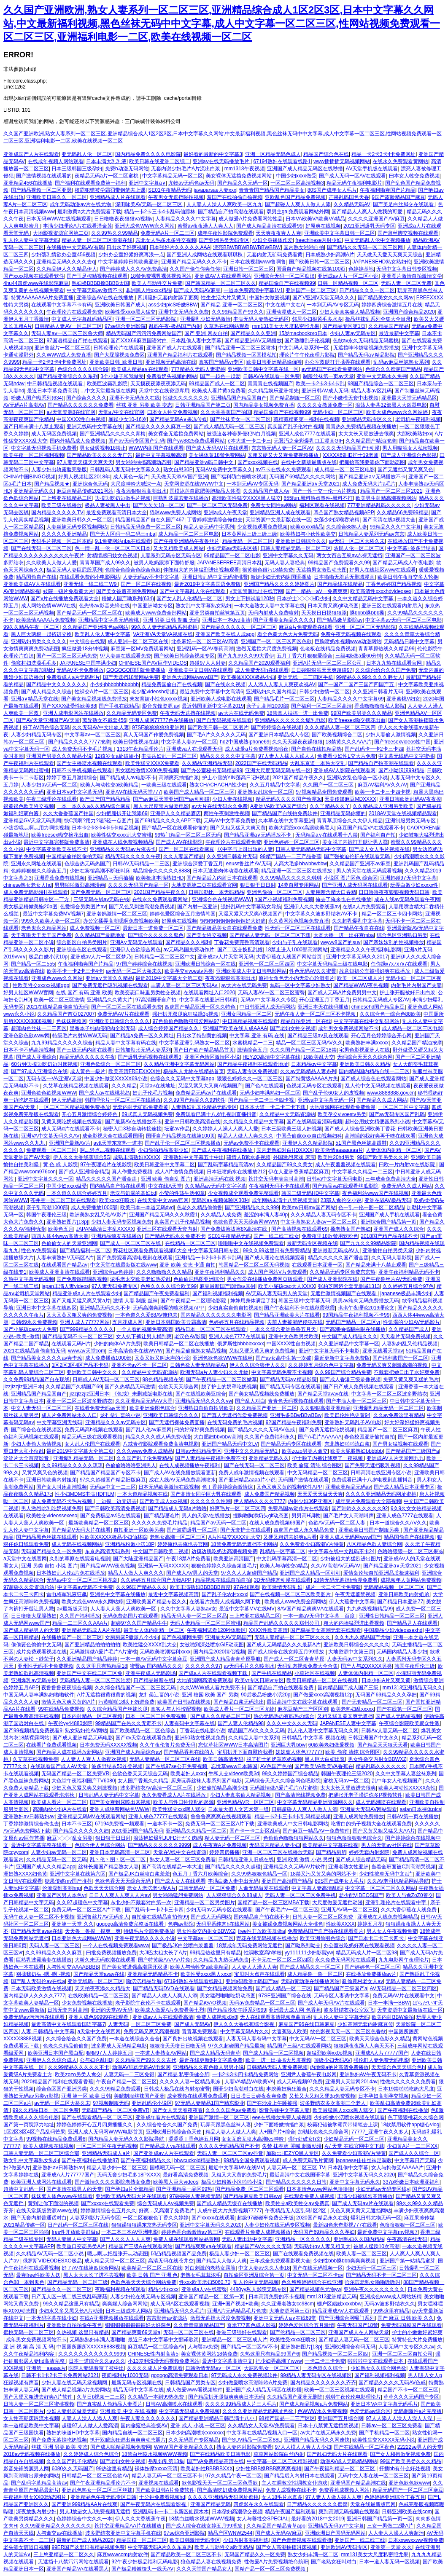 The image size is (448, 2576). I want to click on 亚洲最大成人网 色香蕉, so click(295, 2010).